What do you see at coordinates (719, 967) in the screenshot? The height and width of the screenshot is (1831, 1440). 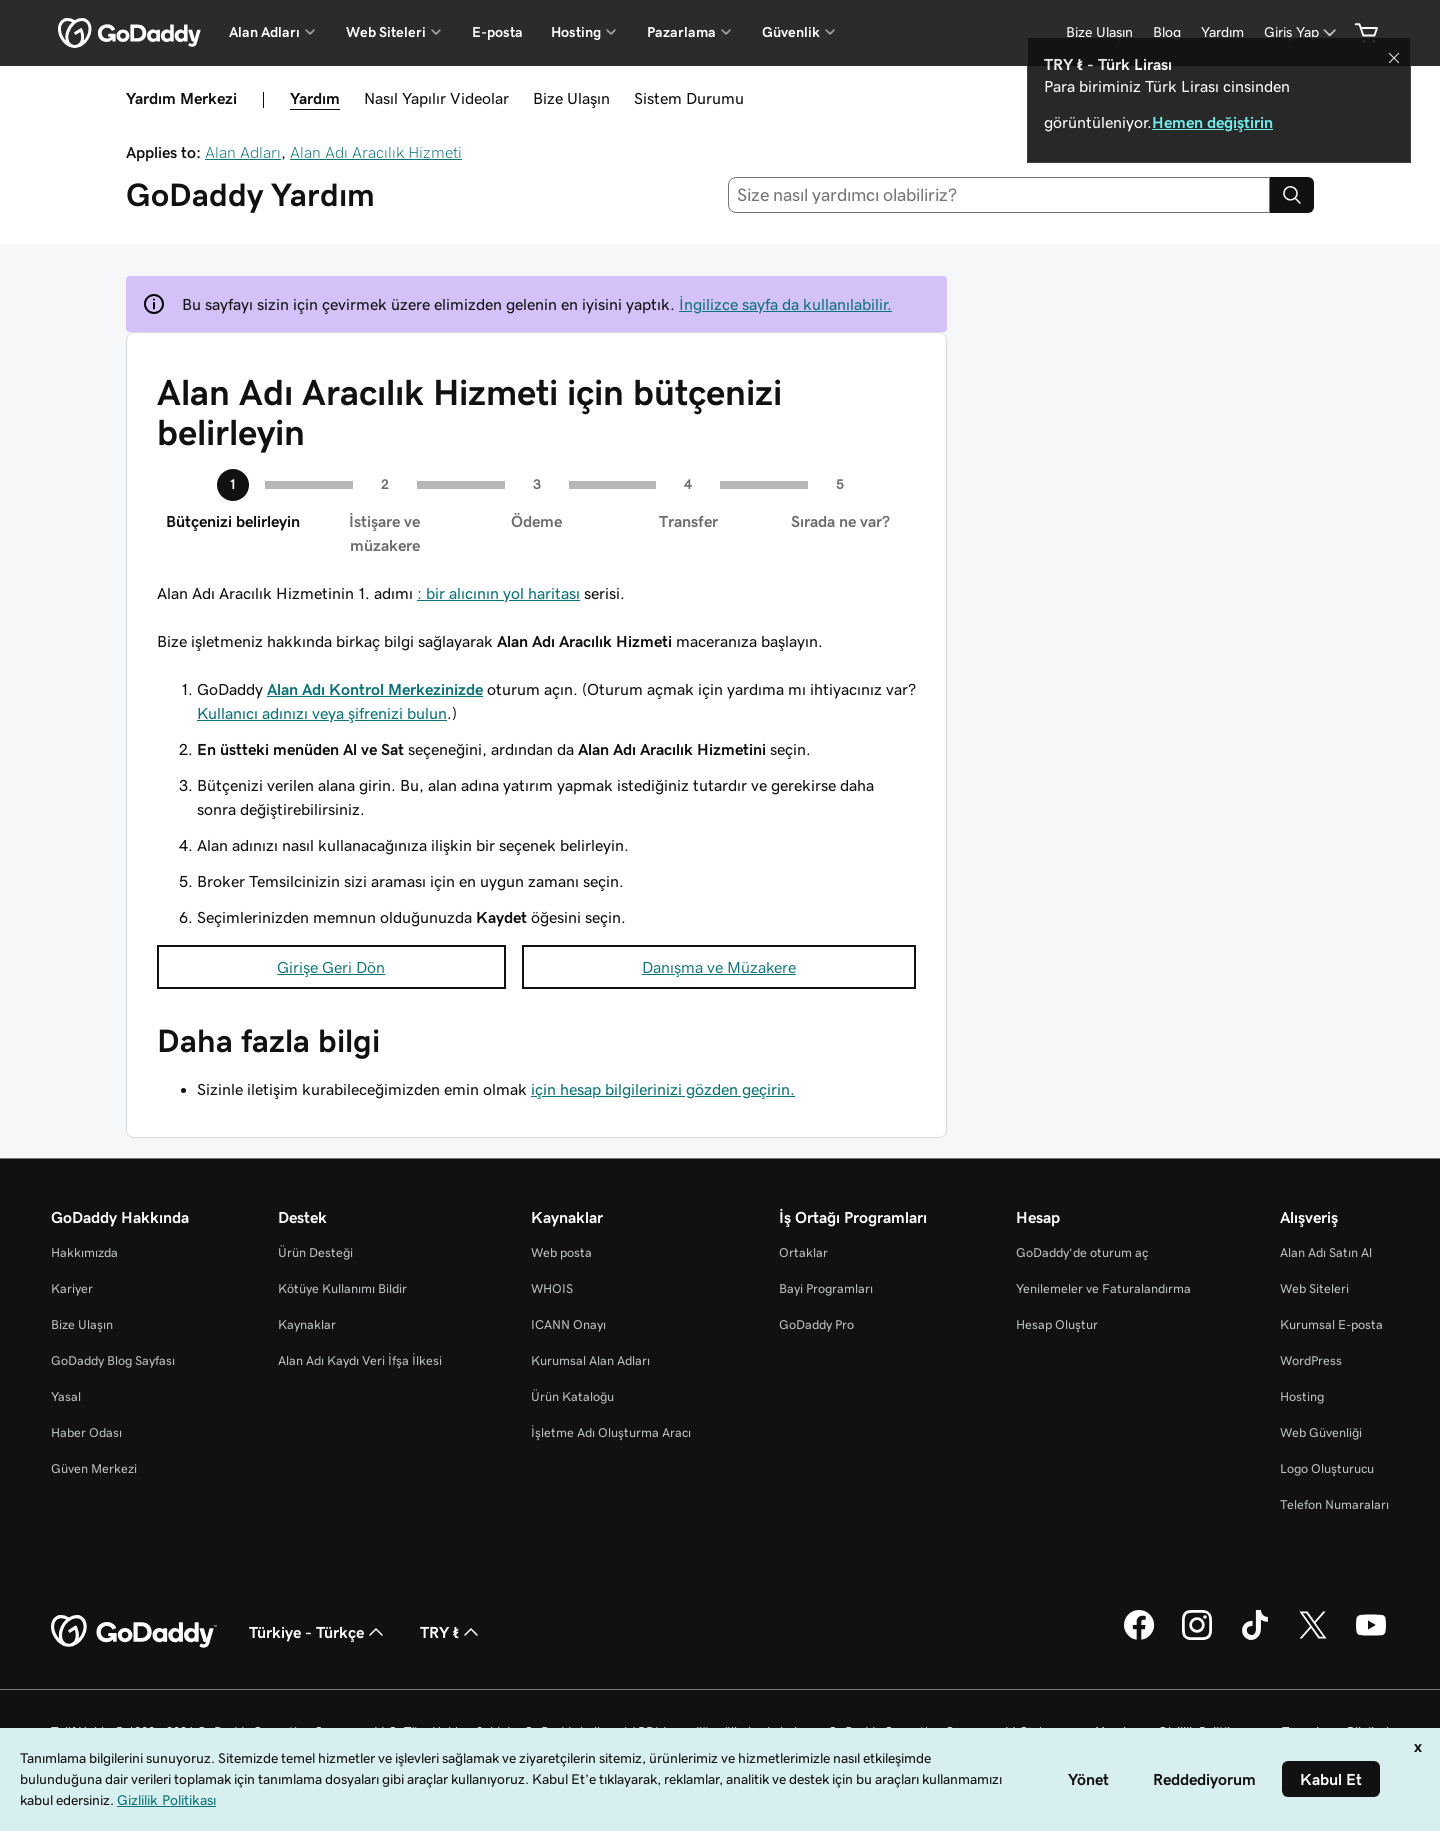 I see `Danışma ve Müzakere` at bounding box center [719, 967].